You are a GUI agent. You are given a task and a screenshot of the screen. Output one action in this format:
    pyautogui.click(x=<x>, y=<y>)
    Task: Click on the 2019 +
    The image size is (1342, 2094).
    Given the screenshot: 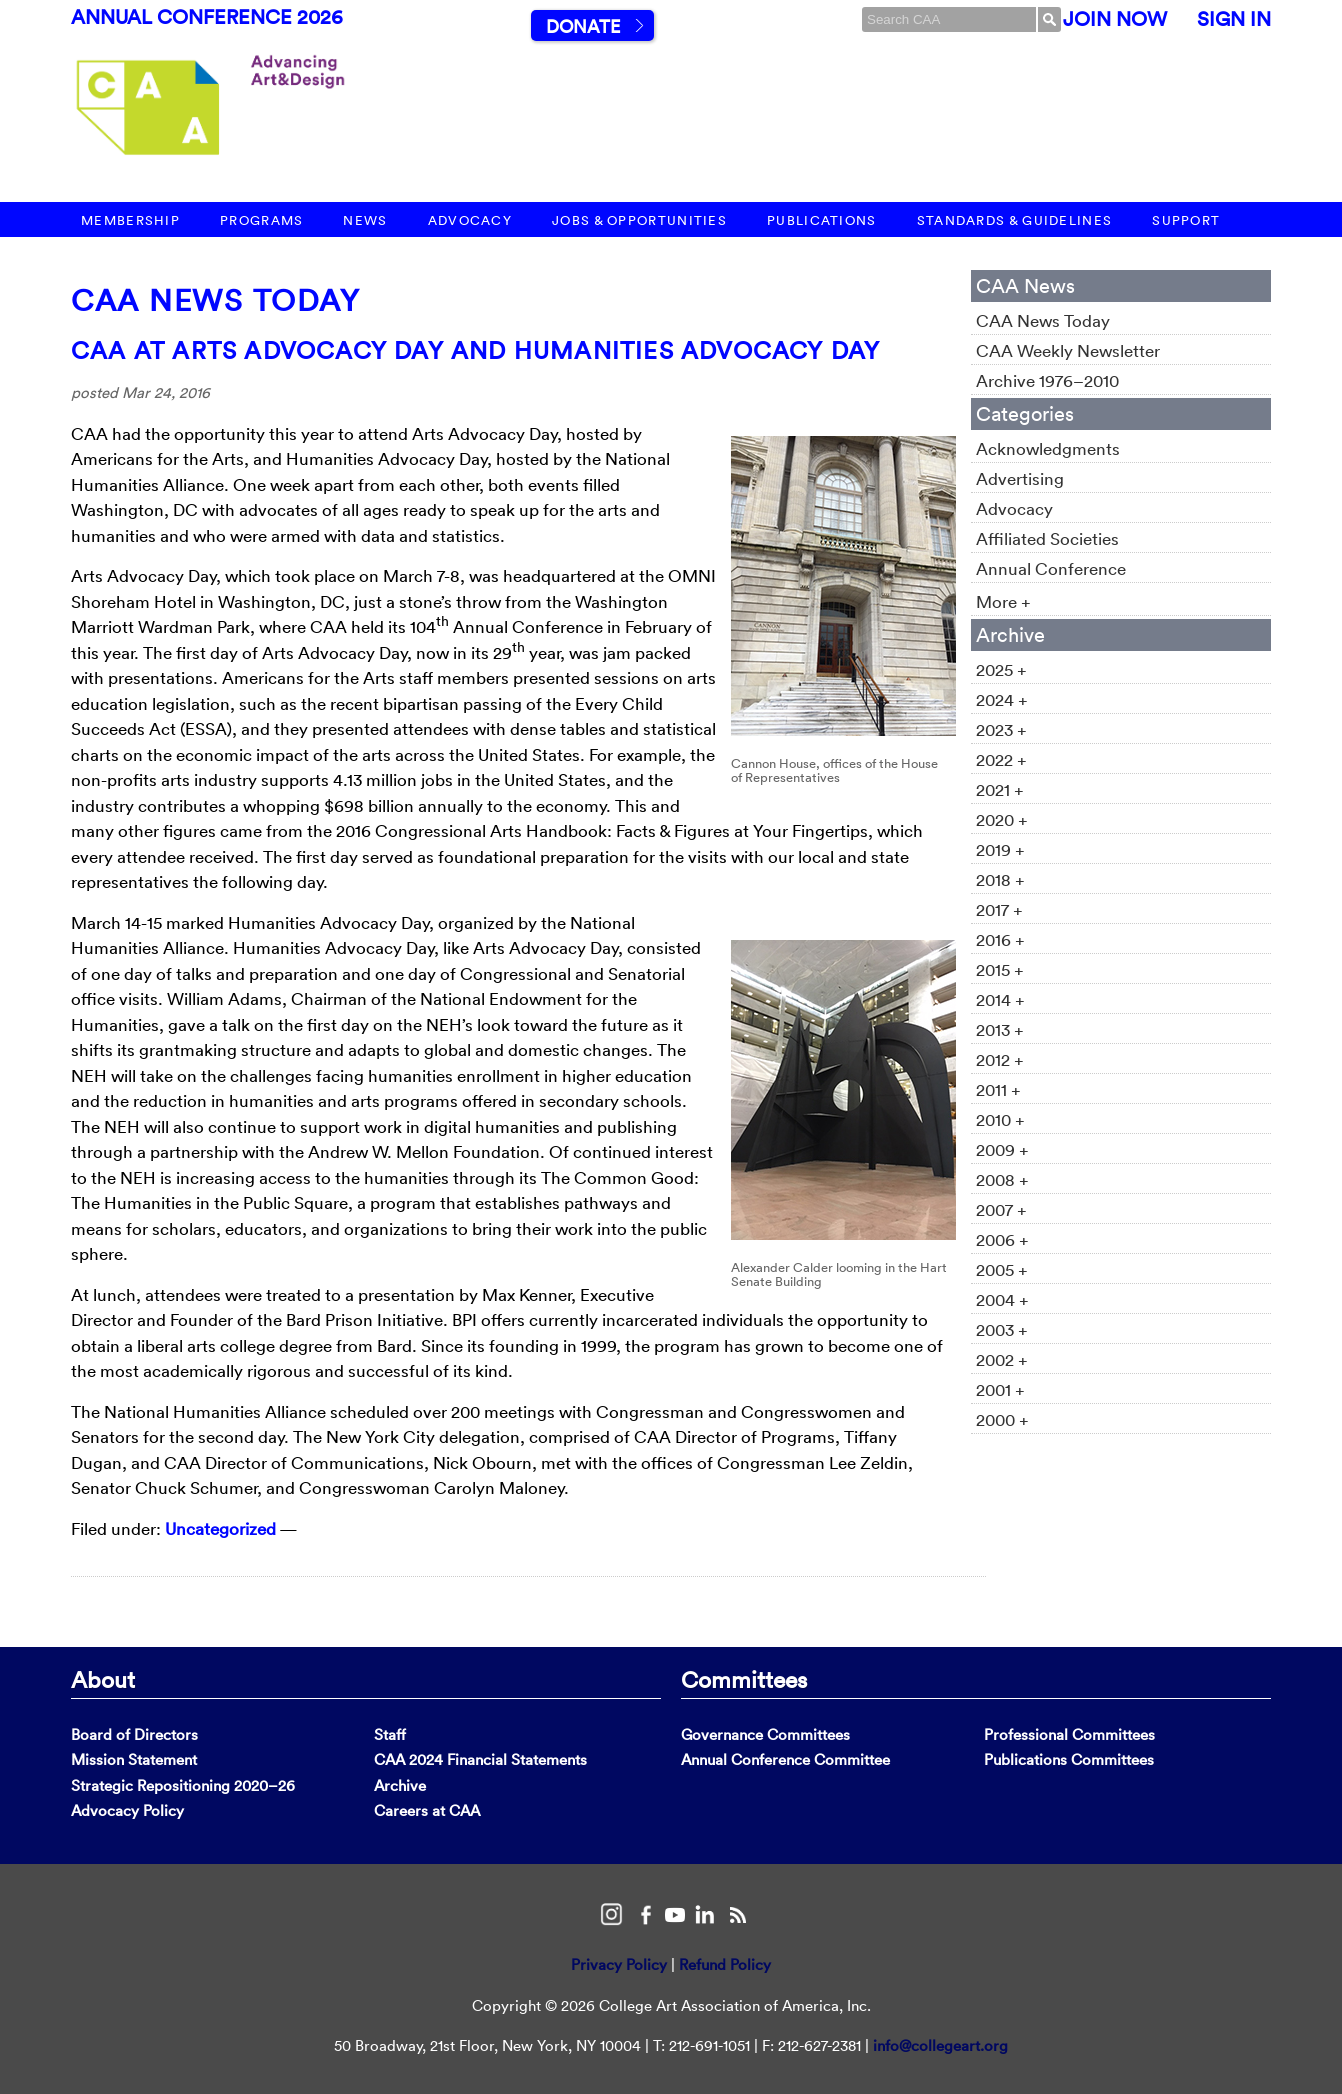 What is the action you would take?
    pyautogui.click(x=1000, y=849)
    